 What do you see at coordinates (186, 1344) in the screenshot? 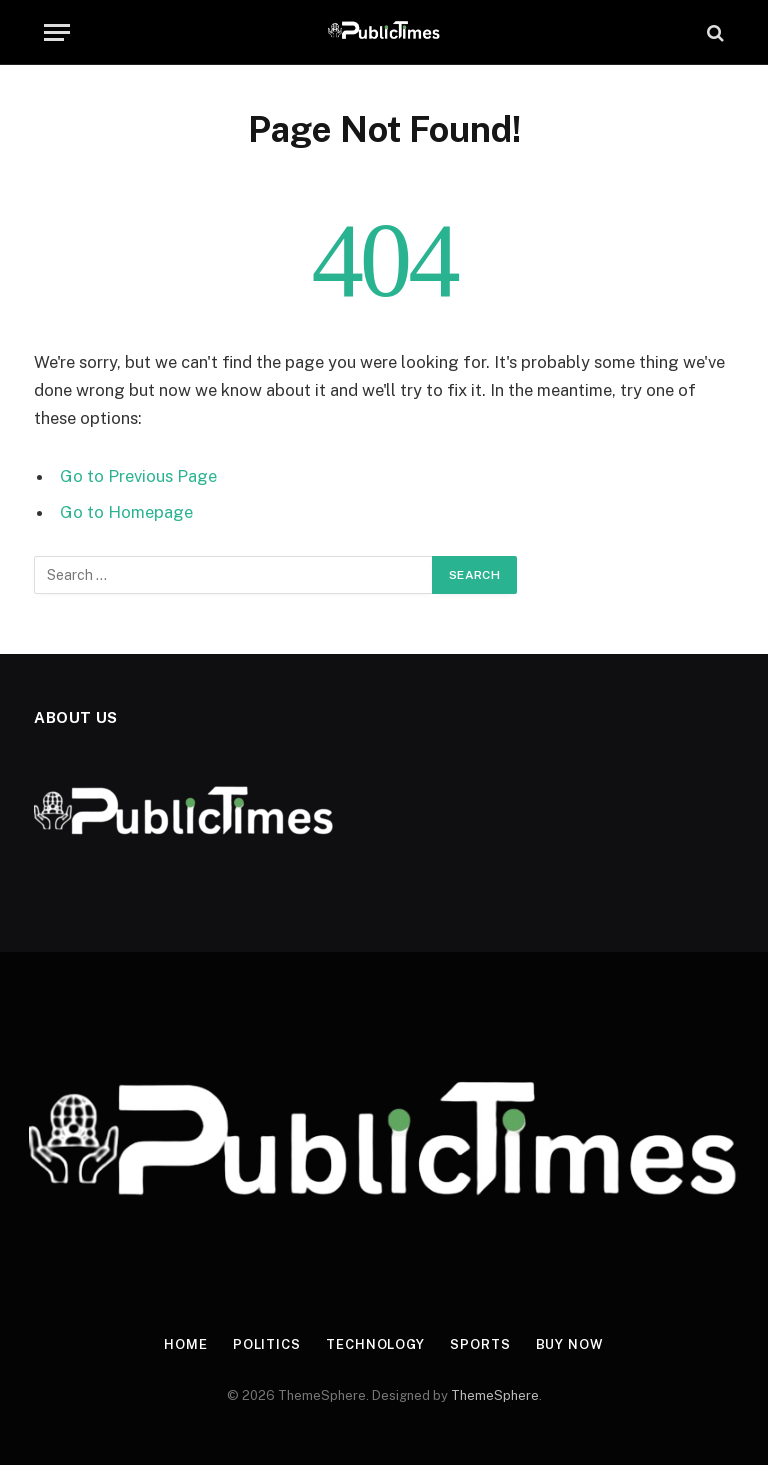
I see `Home` at bounding box center [186, 1344].